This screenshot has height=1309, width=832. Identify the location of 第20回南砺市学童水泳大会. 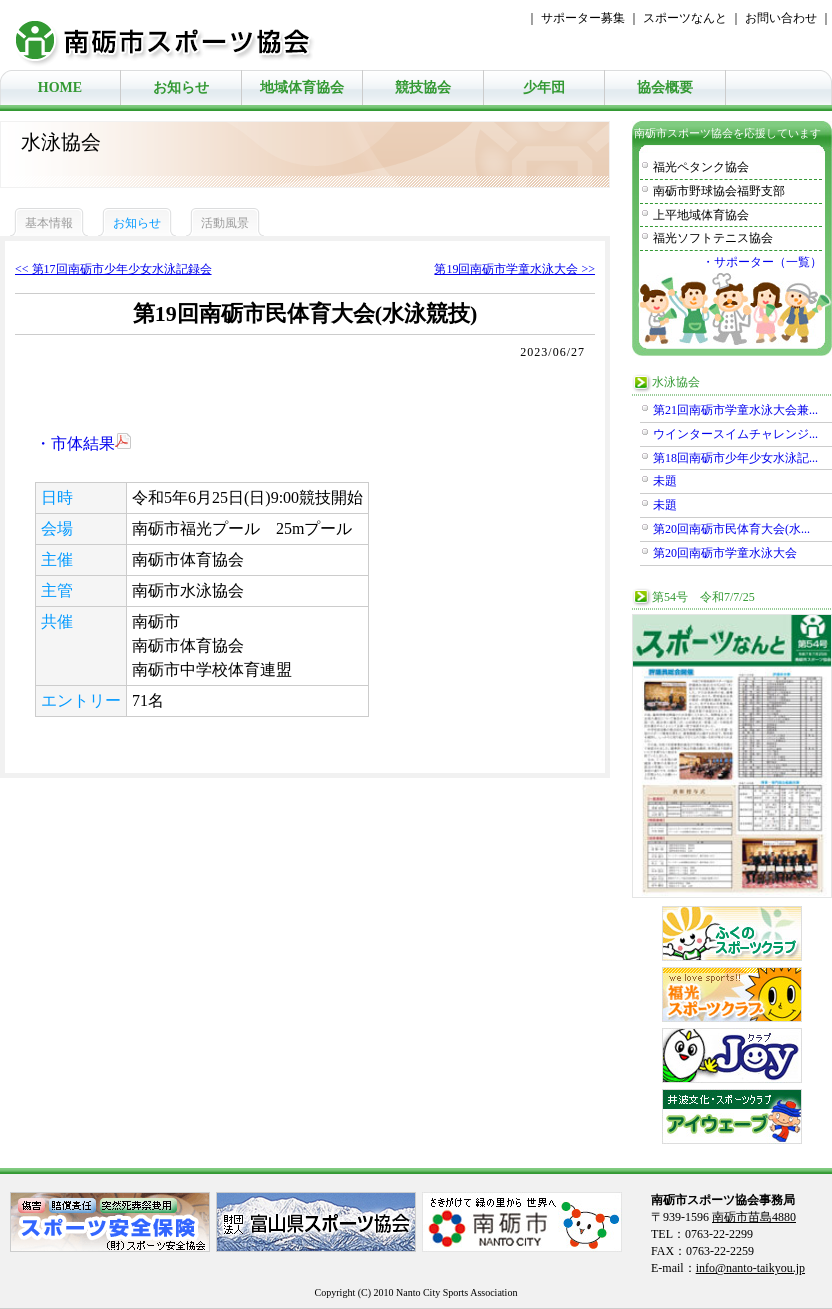
(725, 553).